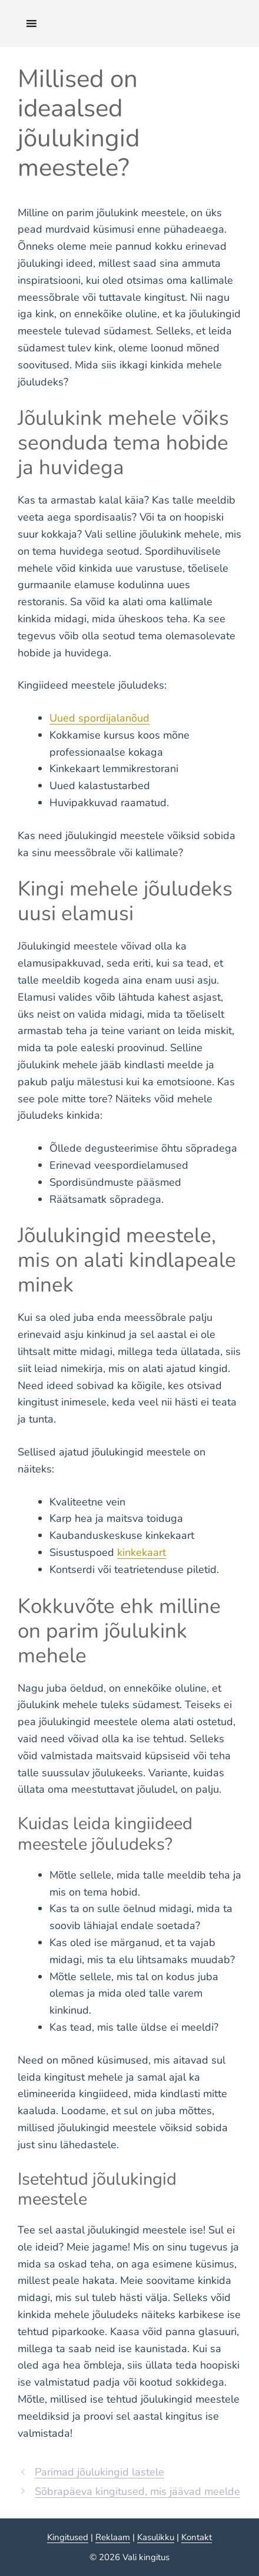 The height and width of the screenshot is (2576, 259). Describe the element at coordinates (155, 2537) in the screenshot. I see `Kasulikku` at that location.